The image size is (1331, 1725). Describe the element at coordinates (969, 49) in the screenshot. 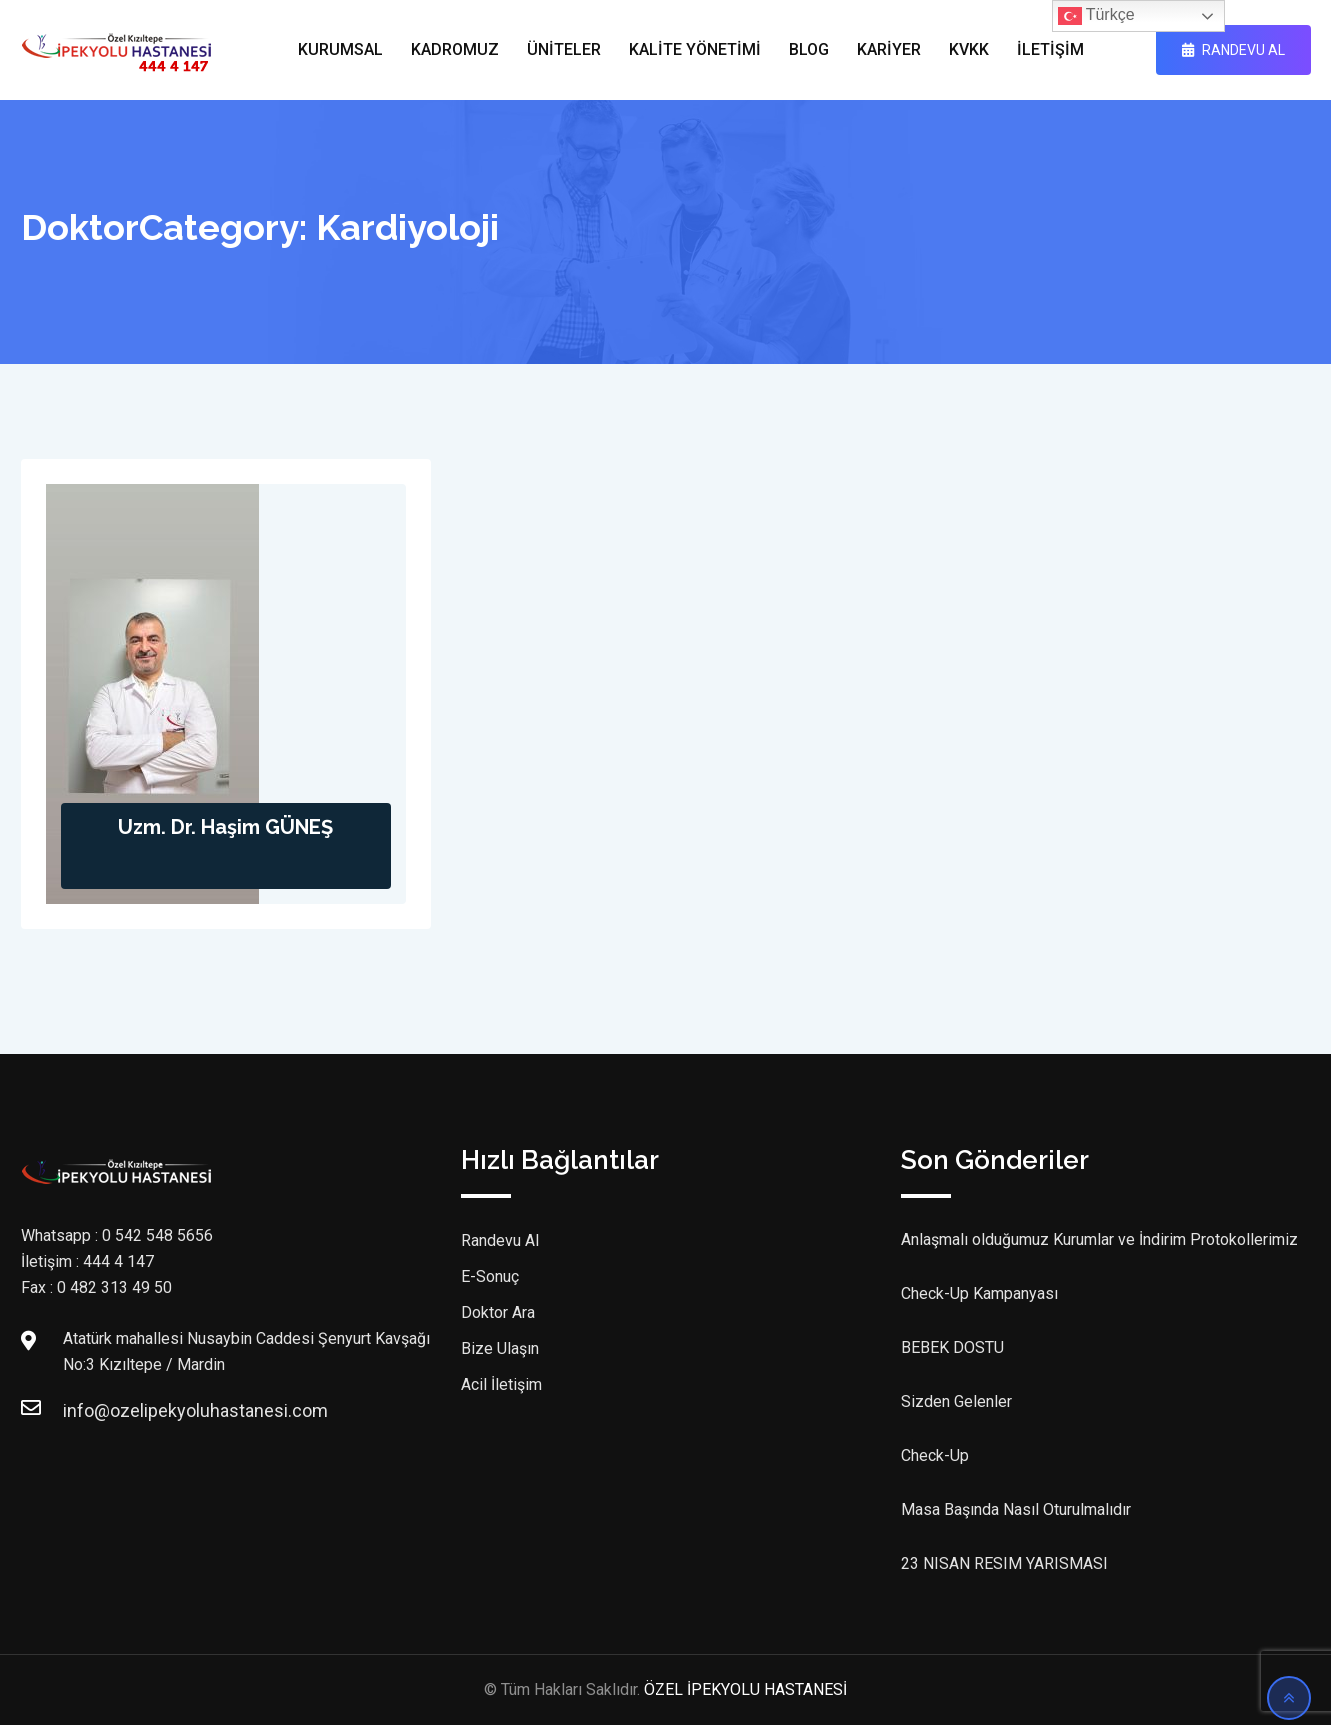

I see `KVKK` at that location.